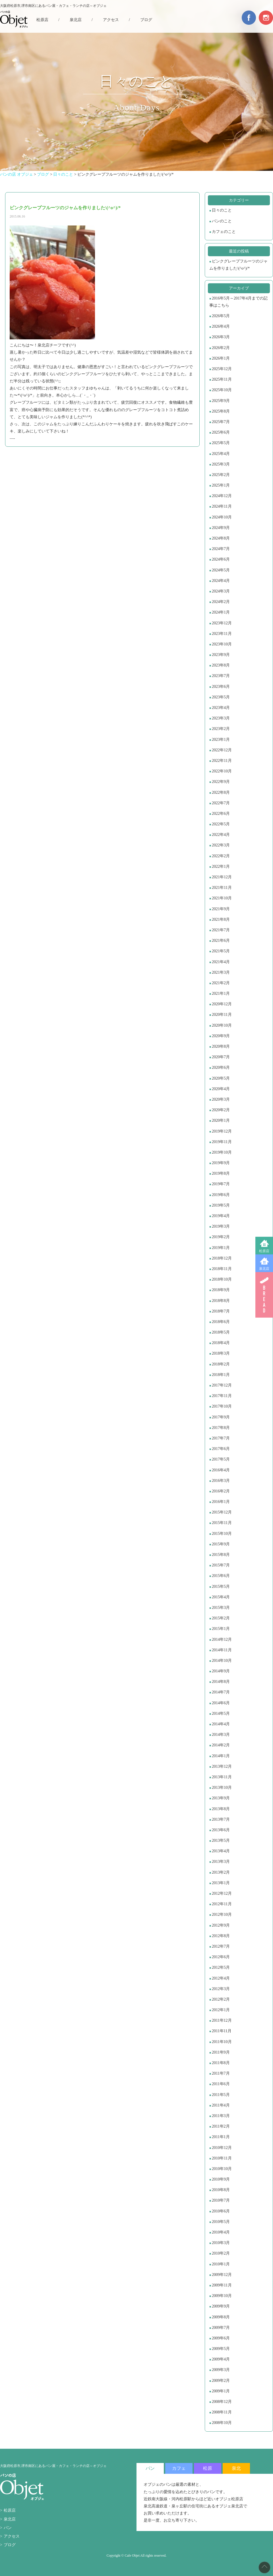  What do you see at coordinates (221, 1809) in the screenshot?
I see `2013年8月` at bounding box center [221, 1809].